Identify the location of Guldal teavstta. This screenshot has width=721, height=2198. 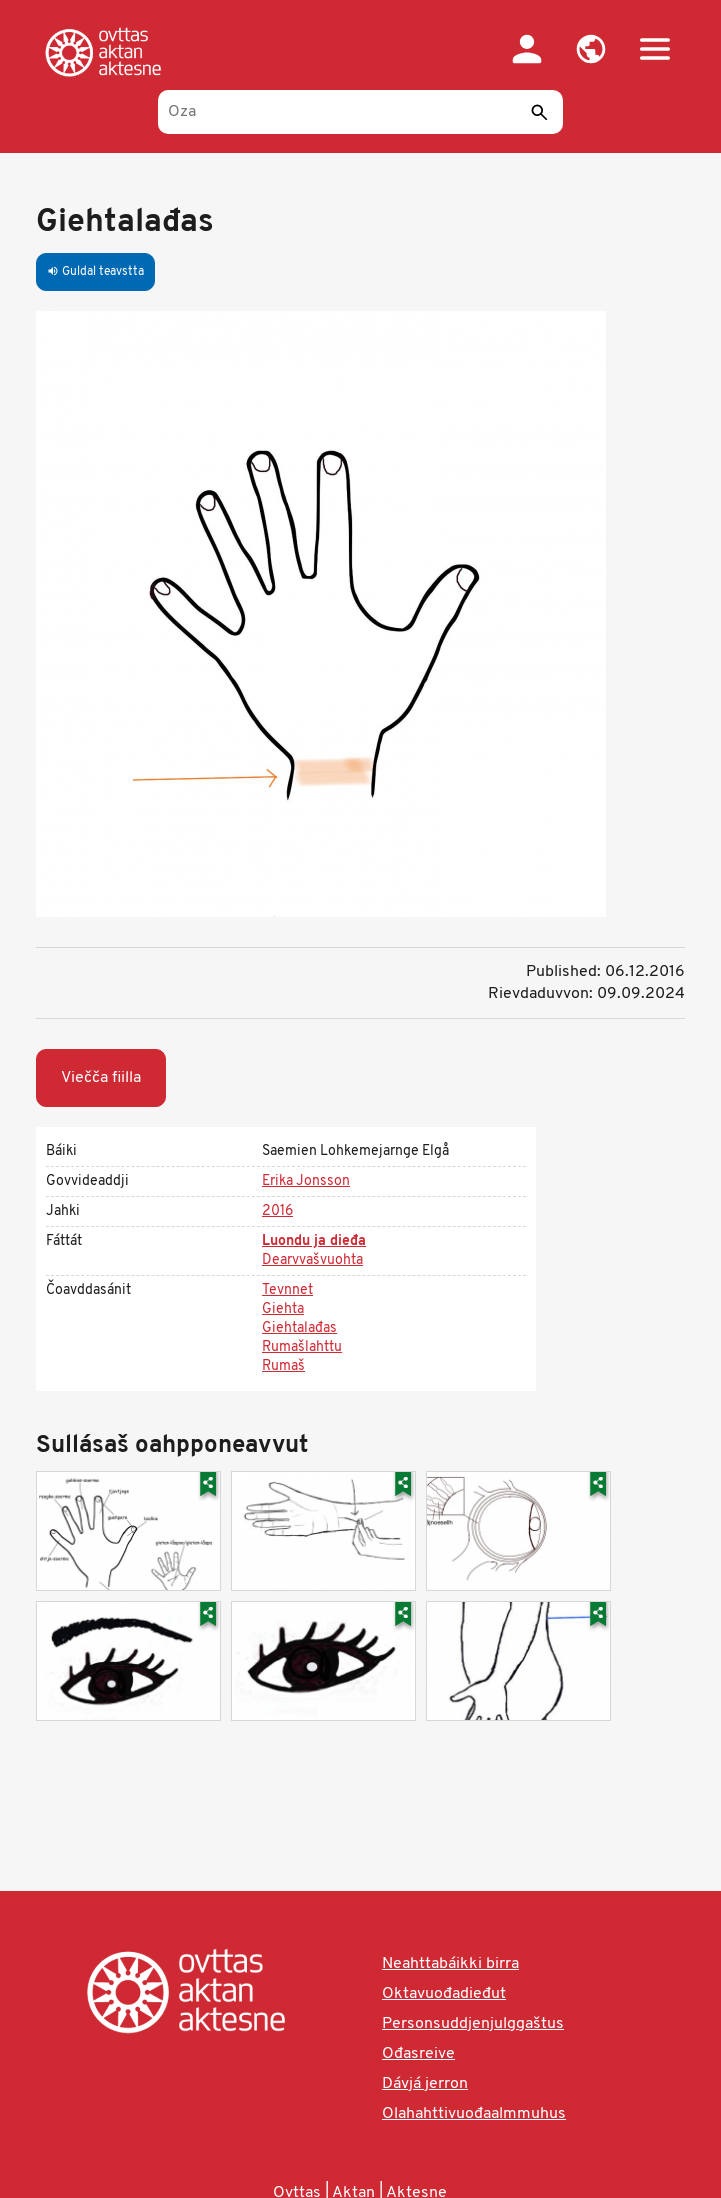
(95, 272).